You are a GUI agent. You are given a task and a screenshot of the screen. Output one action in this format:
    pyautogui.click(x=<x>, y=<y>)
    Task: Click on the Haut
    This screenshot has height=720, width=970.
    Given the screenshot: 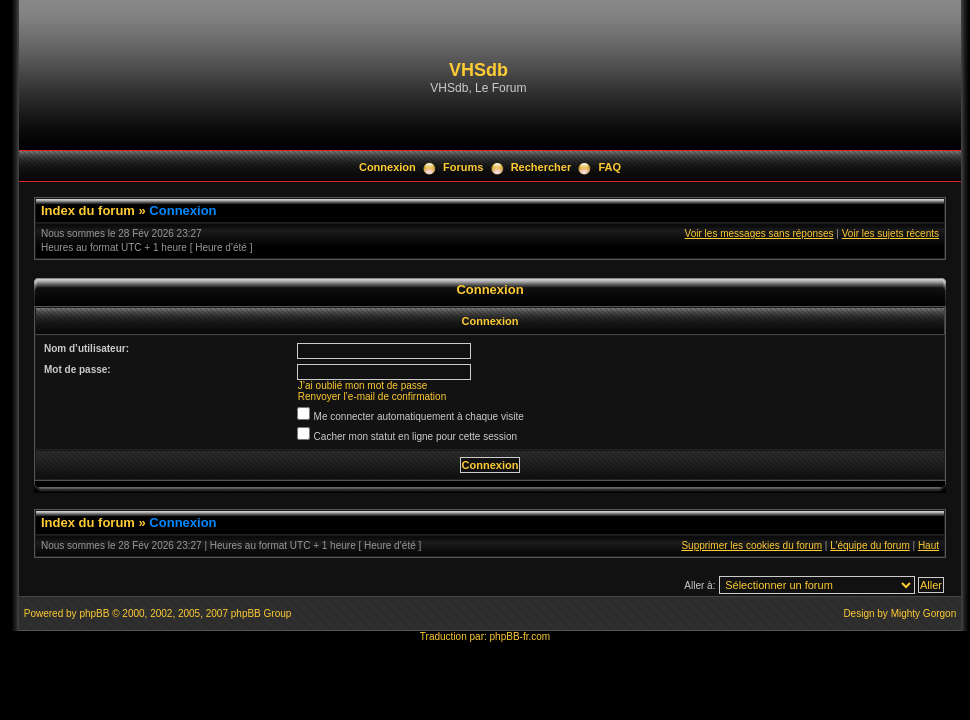 What is the action you would take?
    pyautogui.click(x=928, y=545)
    